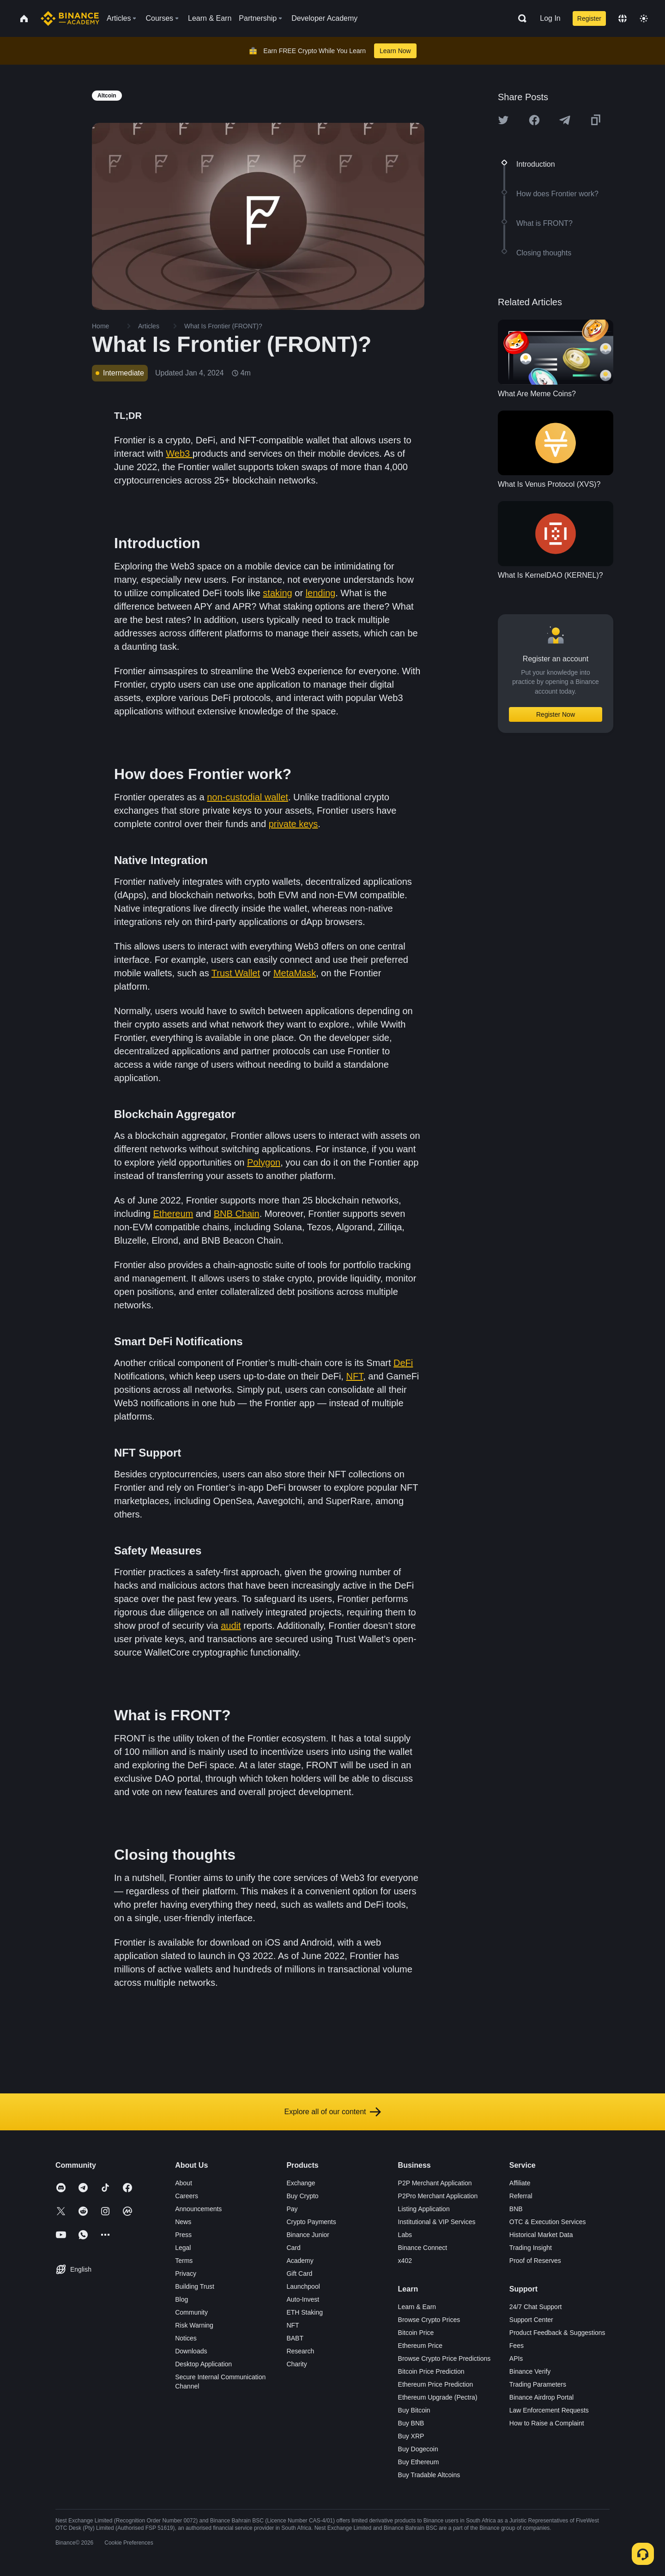 Image resolution: width=665 pixels, height=2576 pixels. Describe the element at coordinates (420, 2345) in the screenshot. I see `Ethereum Price` at that location.